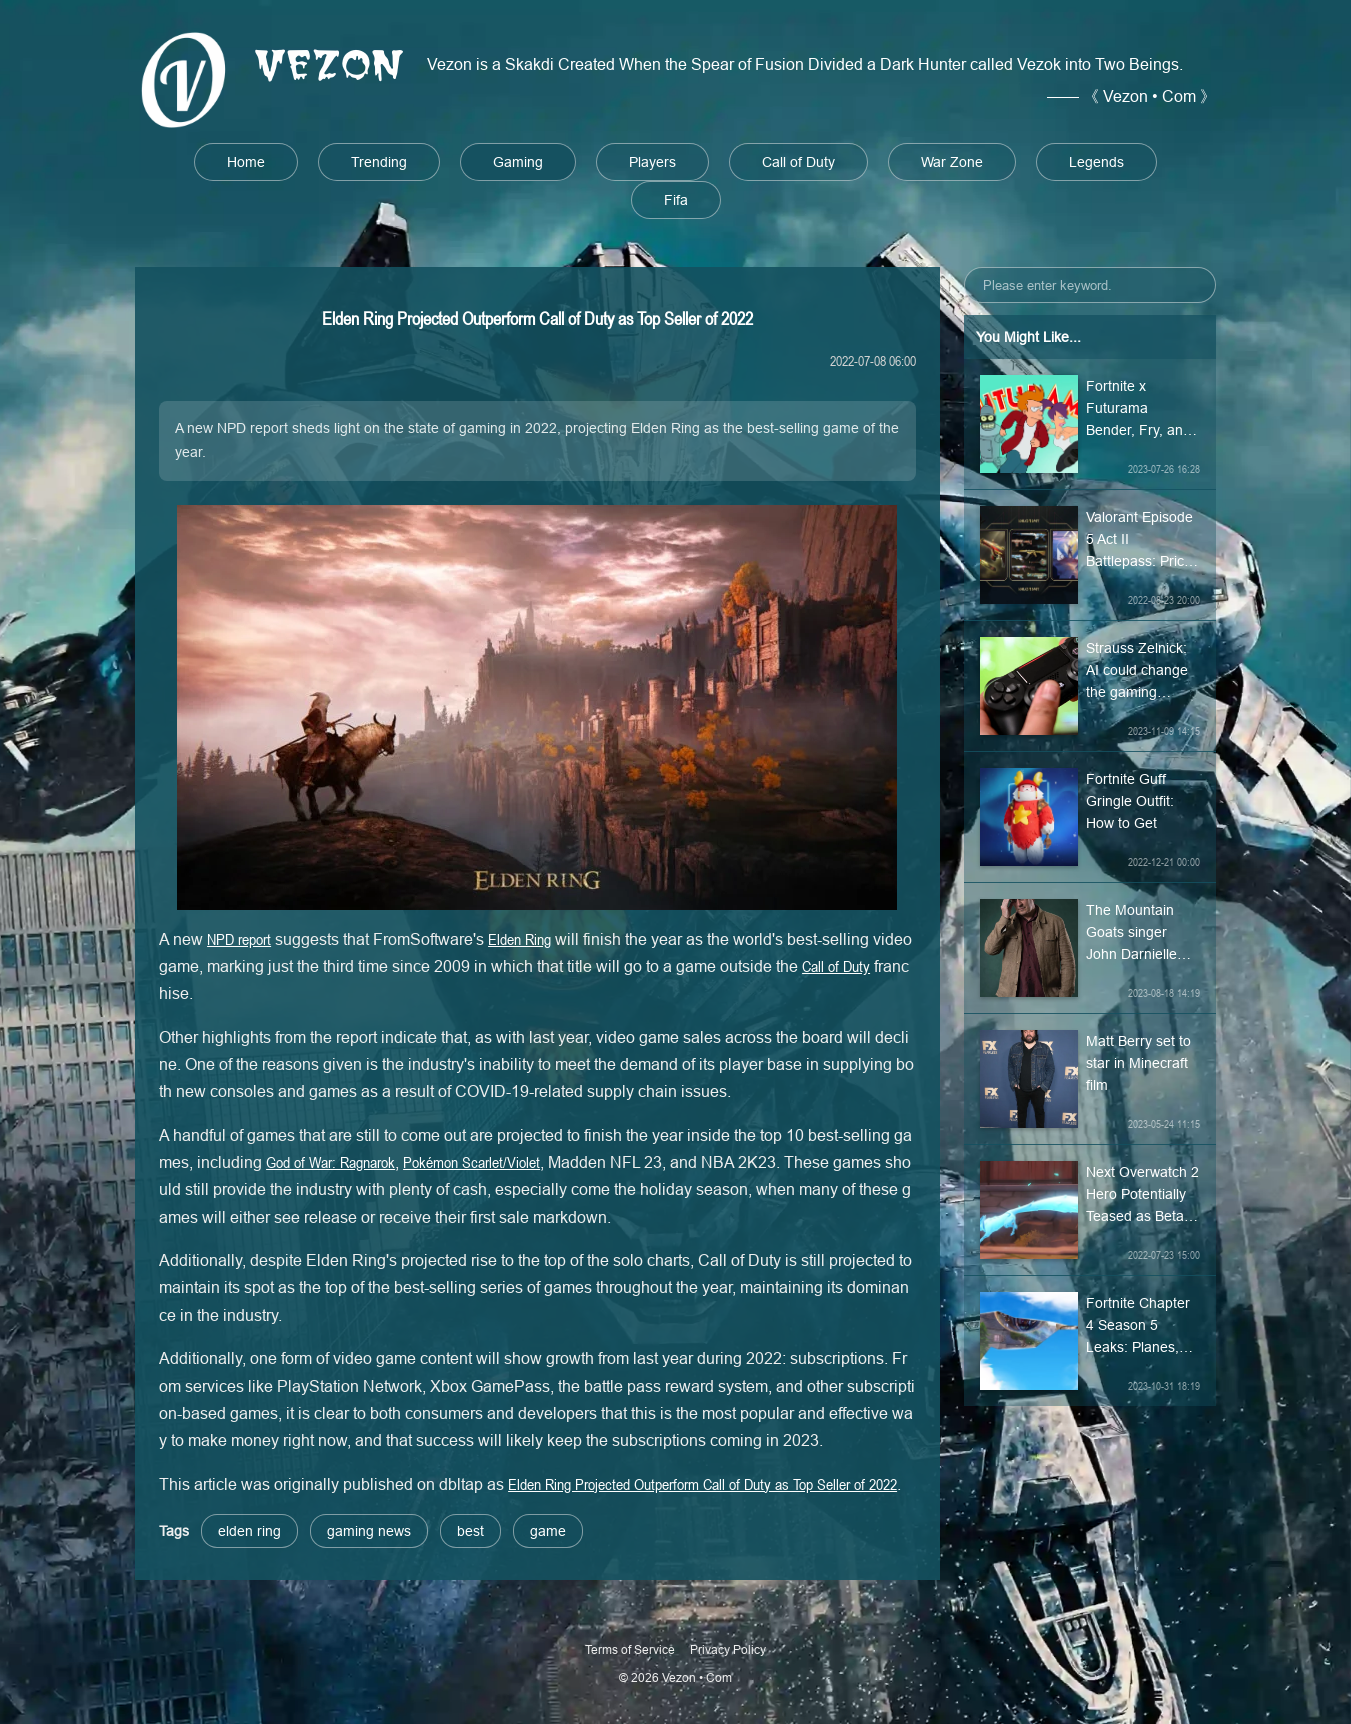 This screenshot has width=1351, height=1724. I want to click on Home, so click(246, 162).